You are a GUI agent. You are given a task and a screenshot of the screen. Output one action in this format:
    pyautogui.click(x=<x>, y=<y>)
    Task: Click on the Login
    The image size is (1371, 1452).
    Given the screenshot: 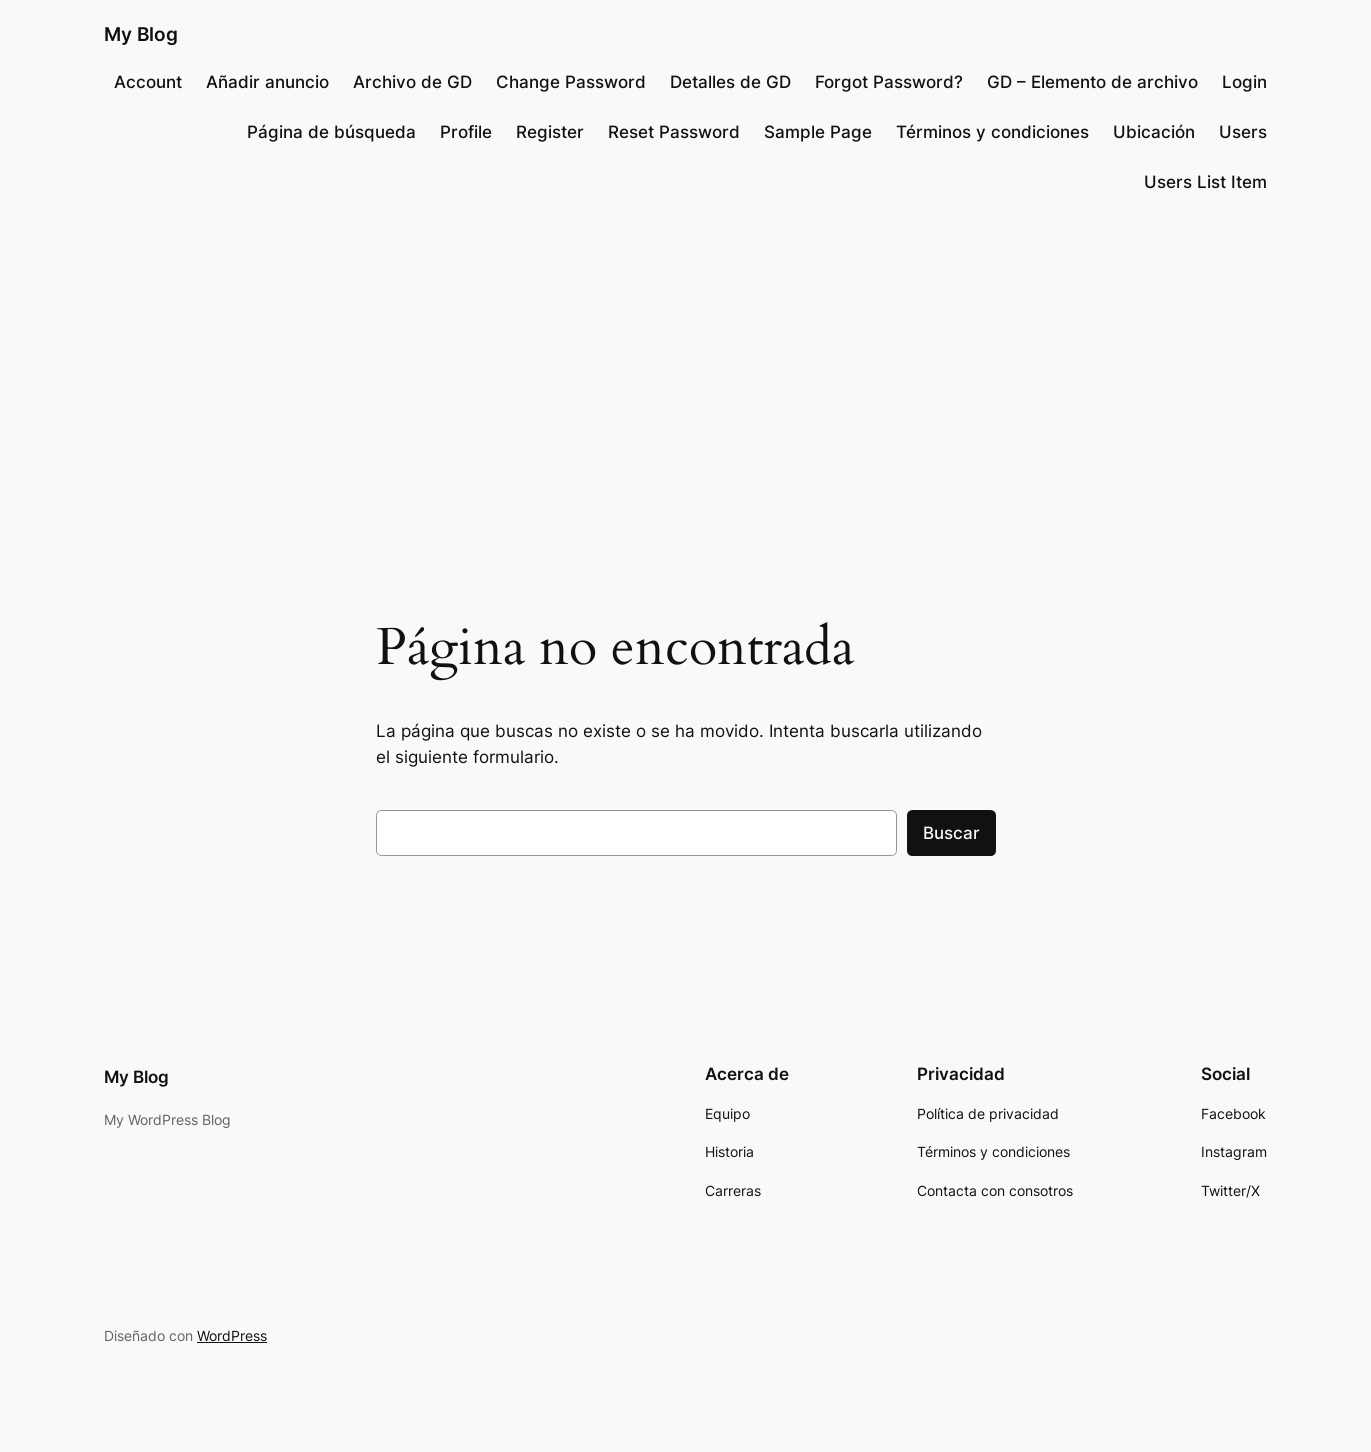 What is the action you would take?
    pyautogui.click(x=1244, y=82)
    